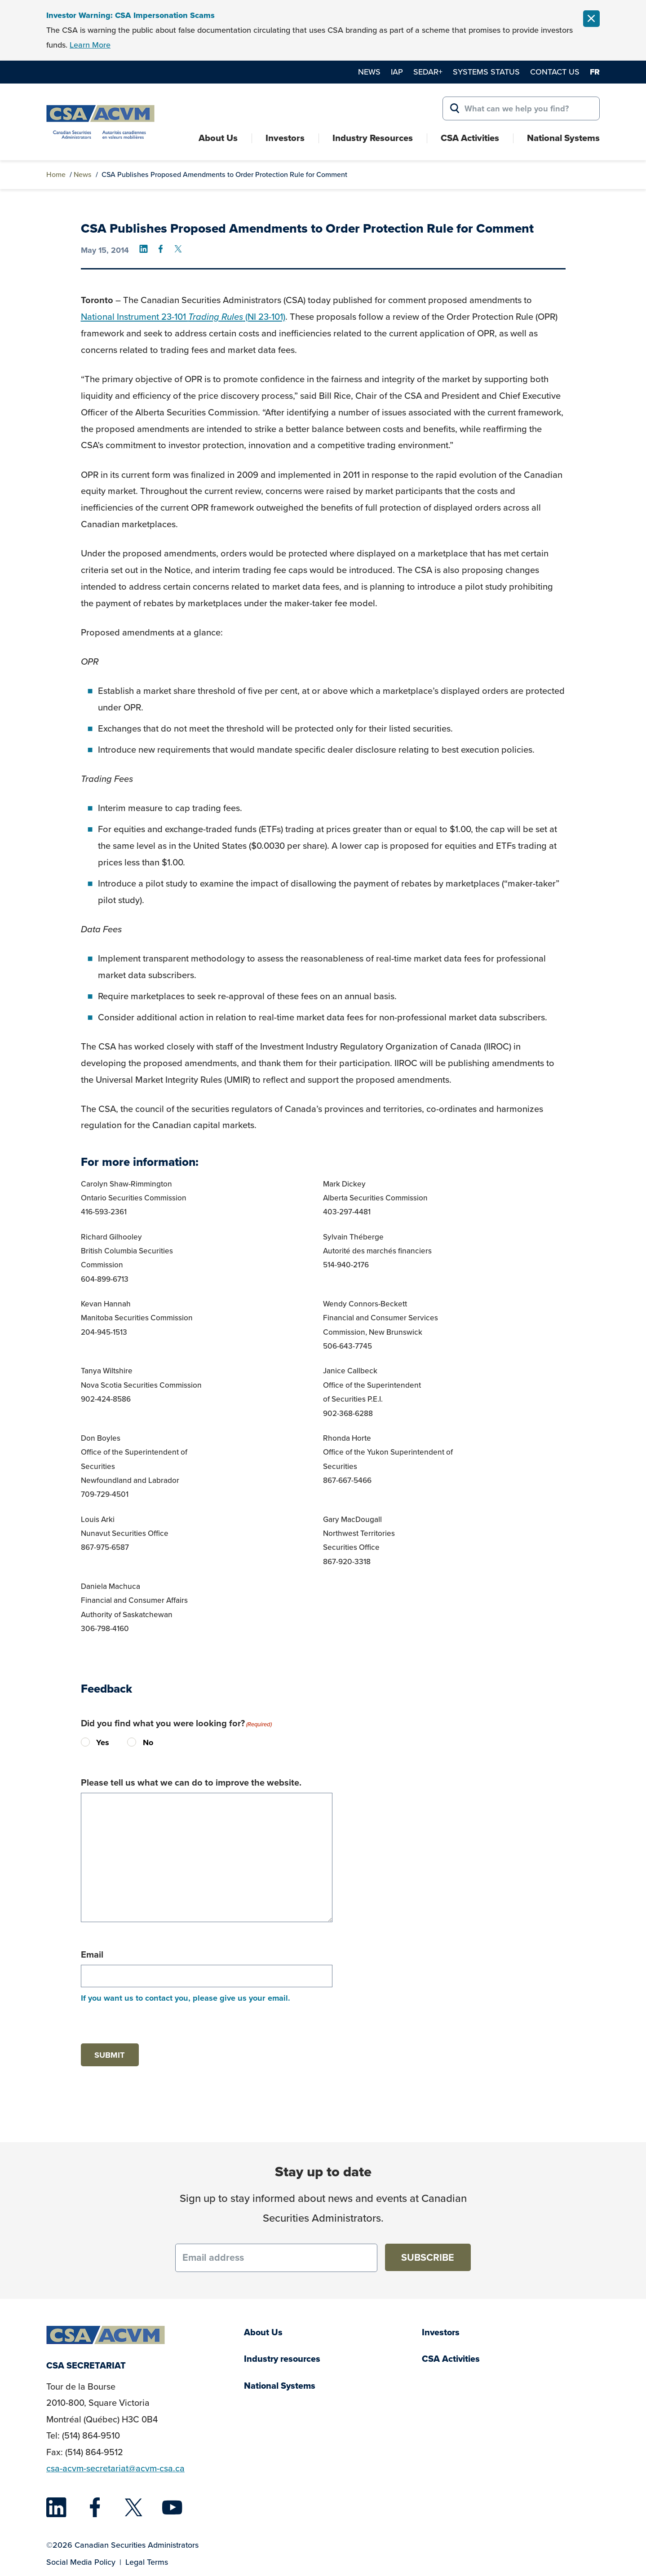  I want to click on Email, so click(92, 1954).